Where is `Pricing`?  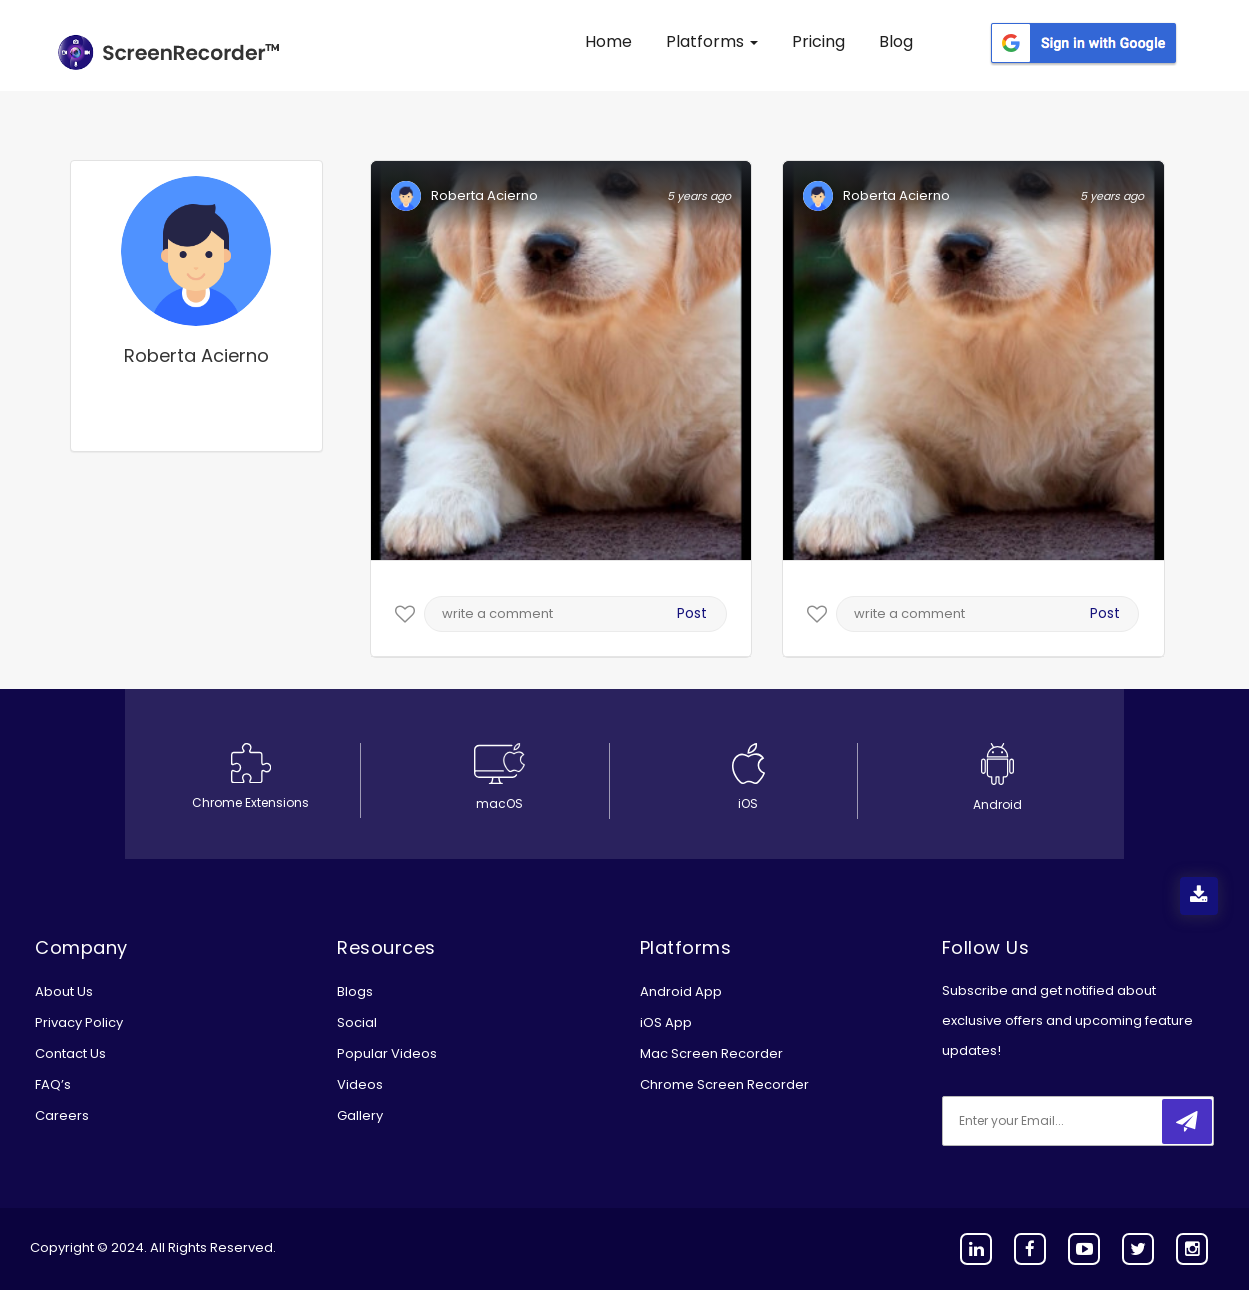
Pricing is located at coordinates (818, 41).